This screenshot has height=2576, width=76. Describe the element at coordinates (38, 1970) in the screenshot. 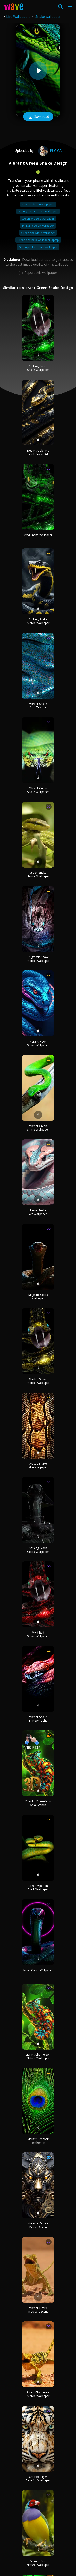

I see `Neon Cobra Wallpaper` at that location.